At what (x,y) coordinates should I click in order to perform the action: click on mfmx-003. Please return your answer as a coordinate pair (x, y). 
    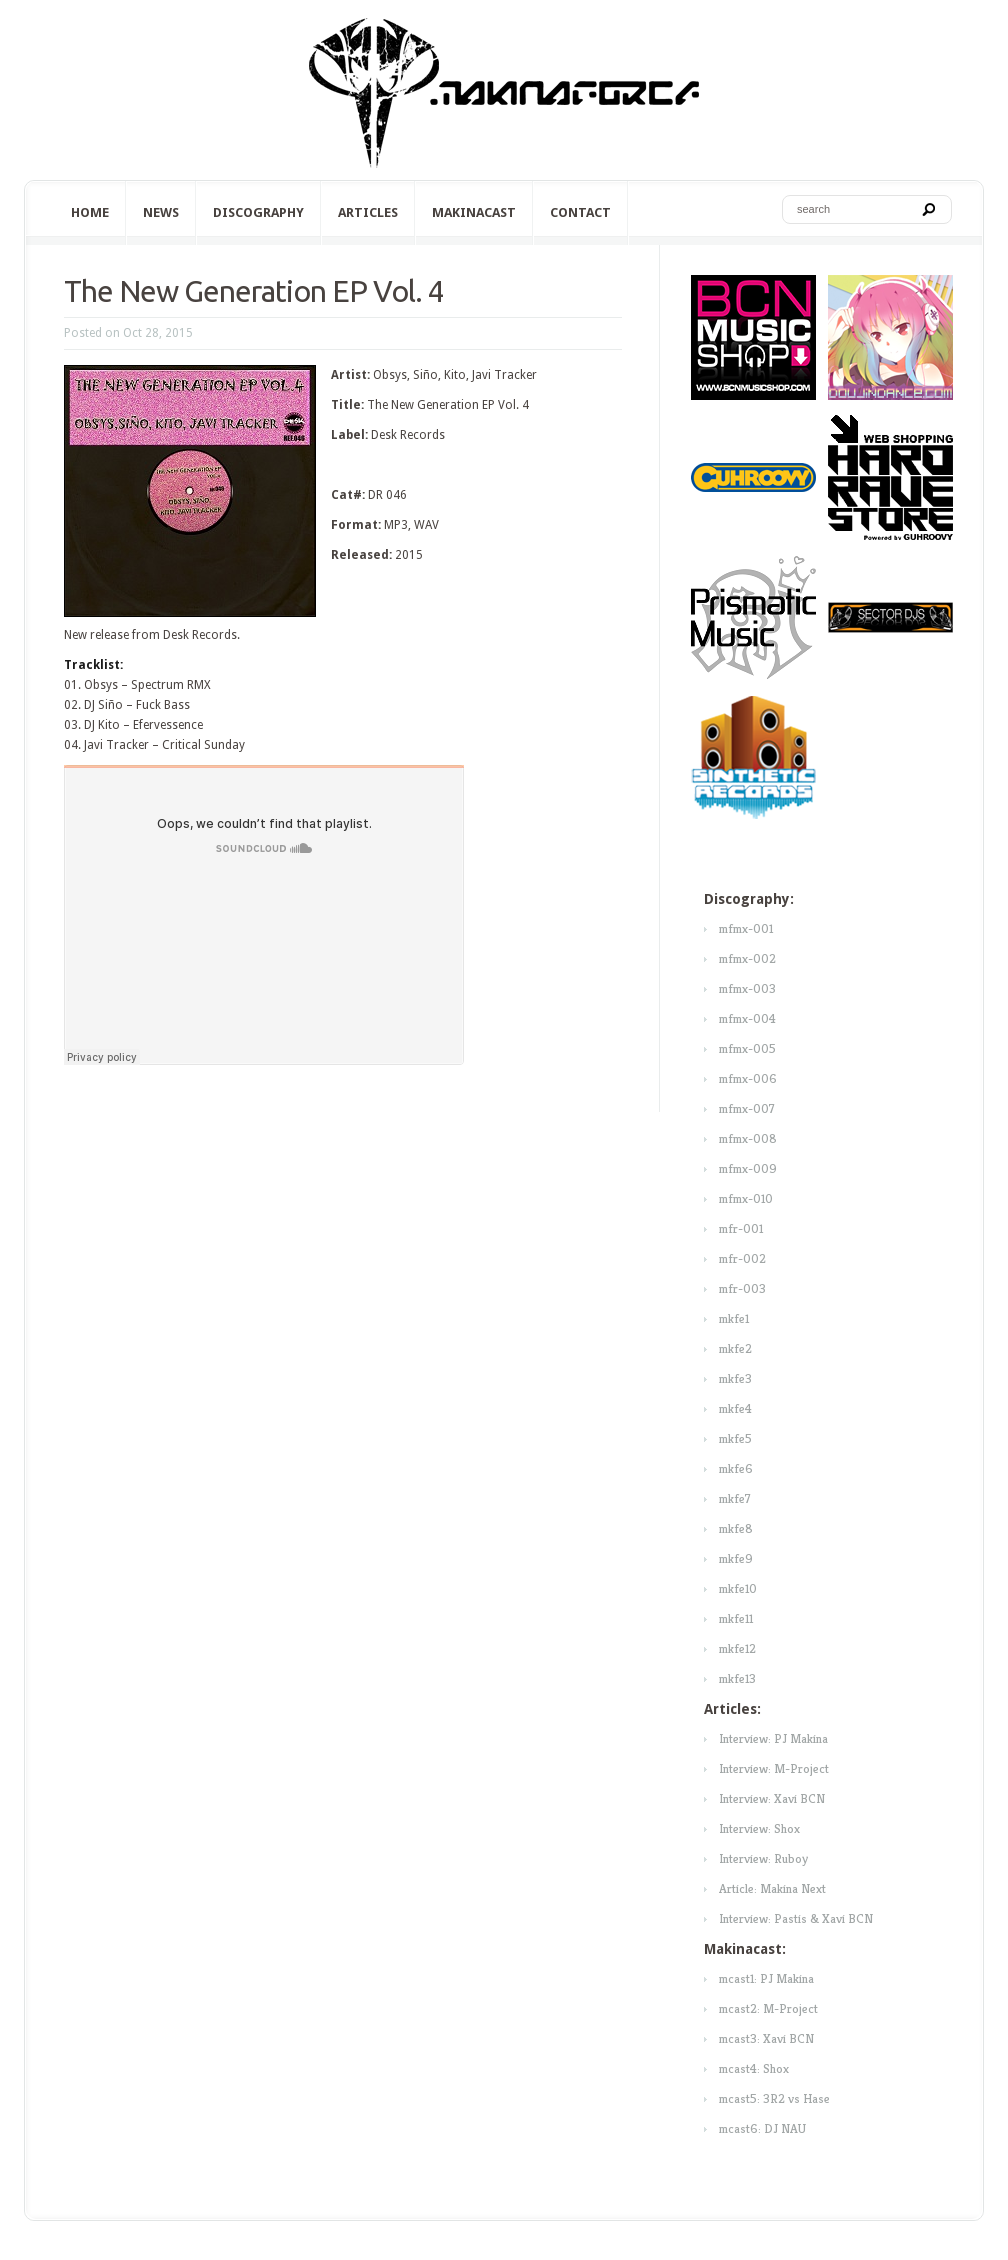
    Looking at the image, I should click on (747, 988).